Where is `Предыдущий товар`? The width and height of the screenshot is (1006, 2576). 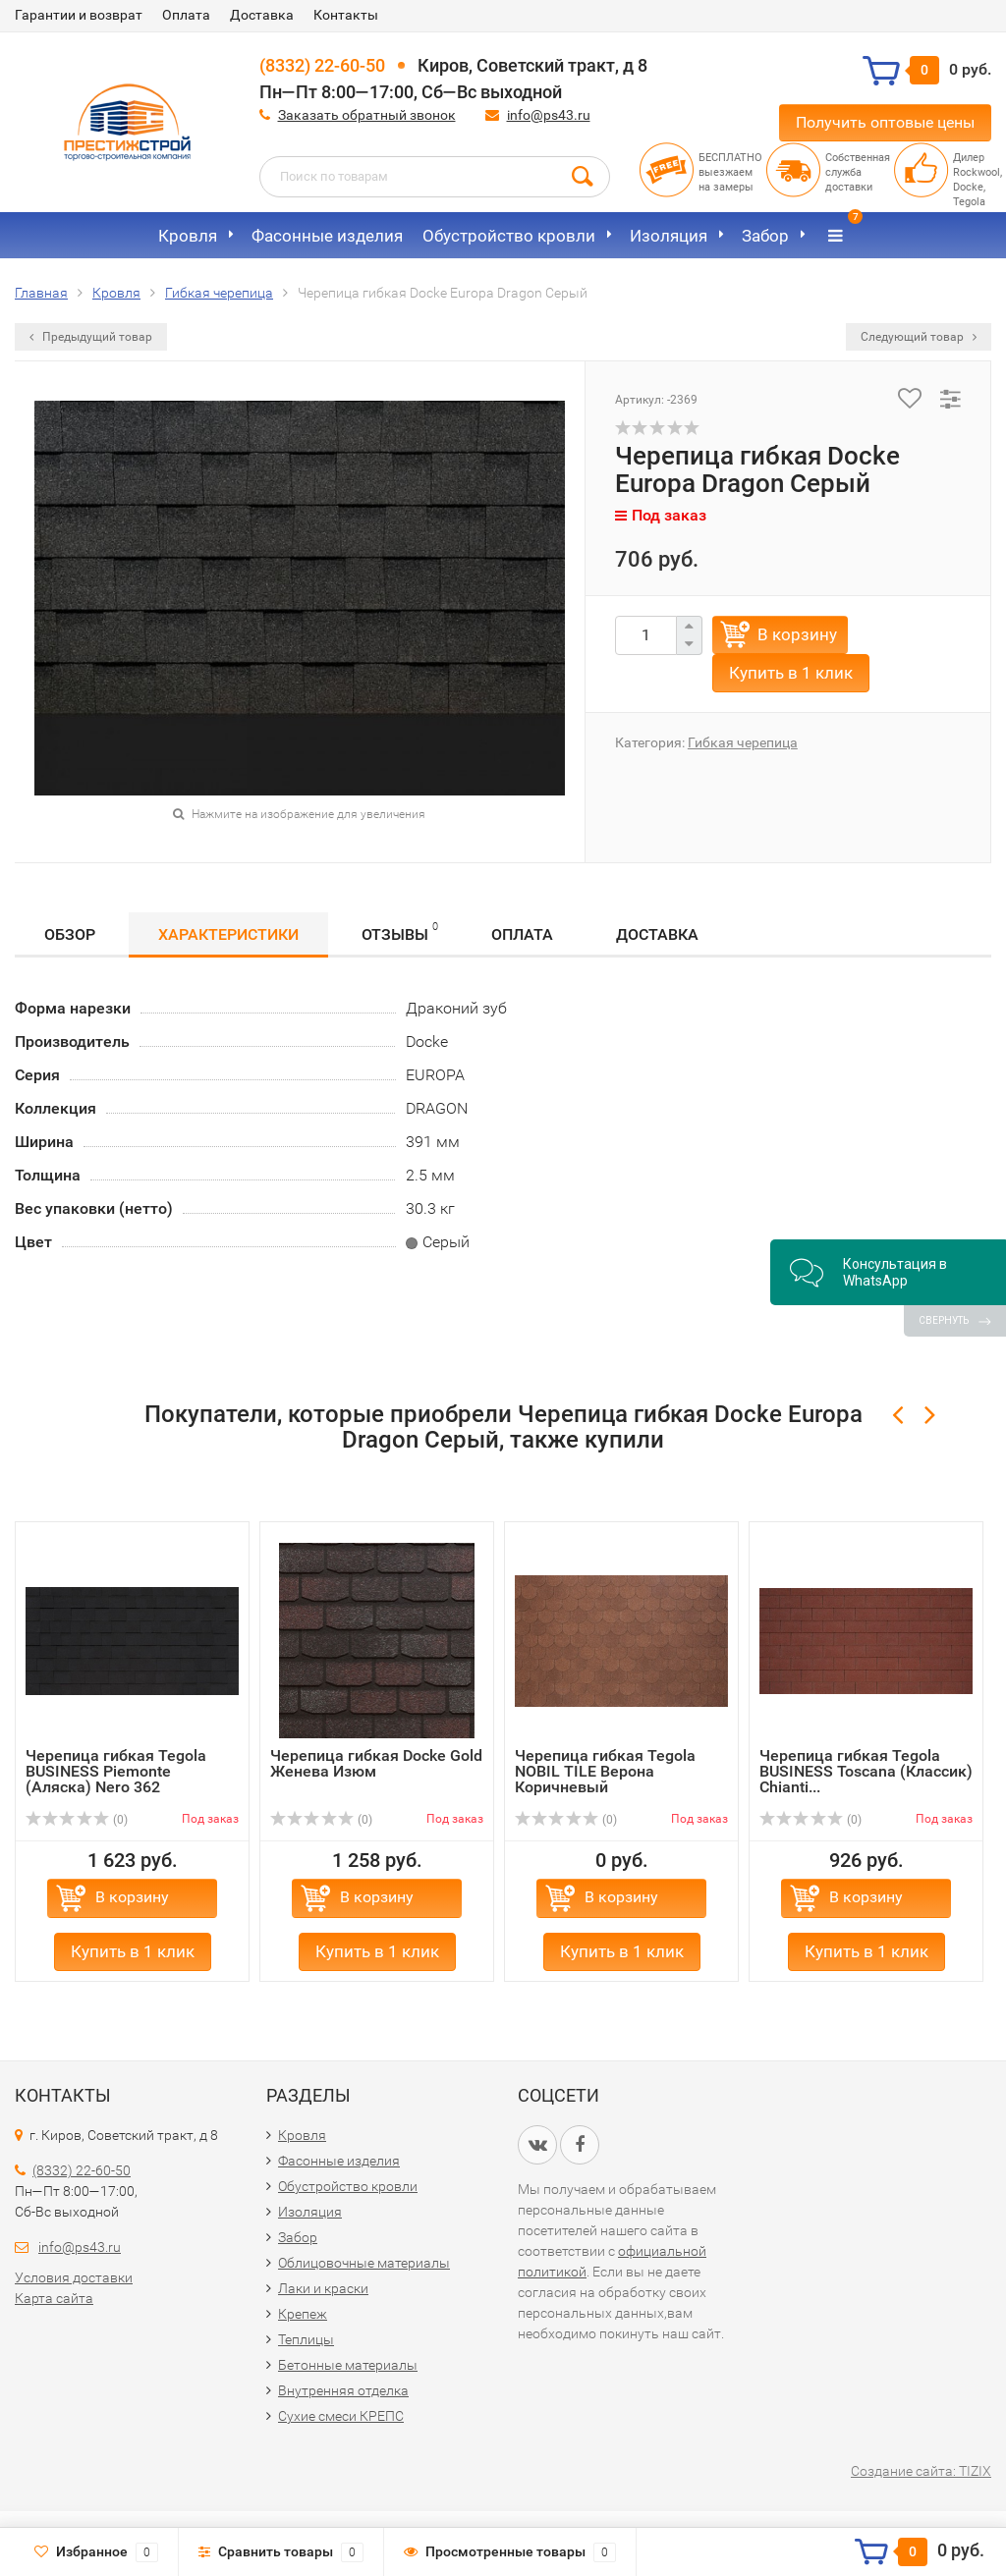 Предыдущий товар is located at coordinates (90, 337).